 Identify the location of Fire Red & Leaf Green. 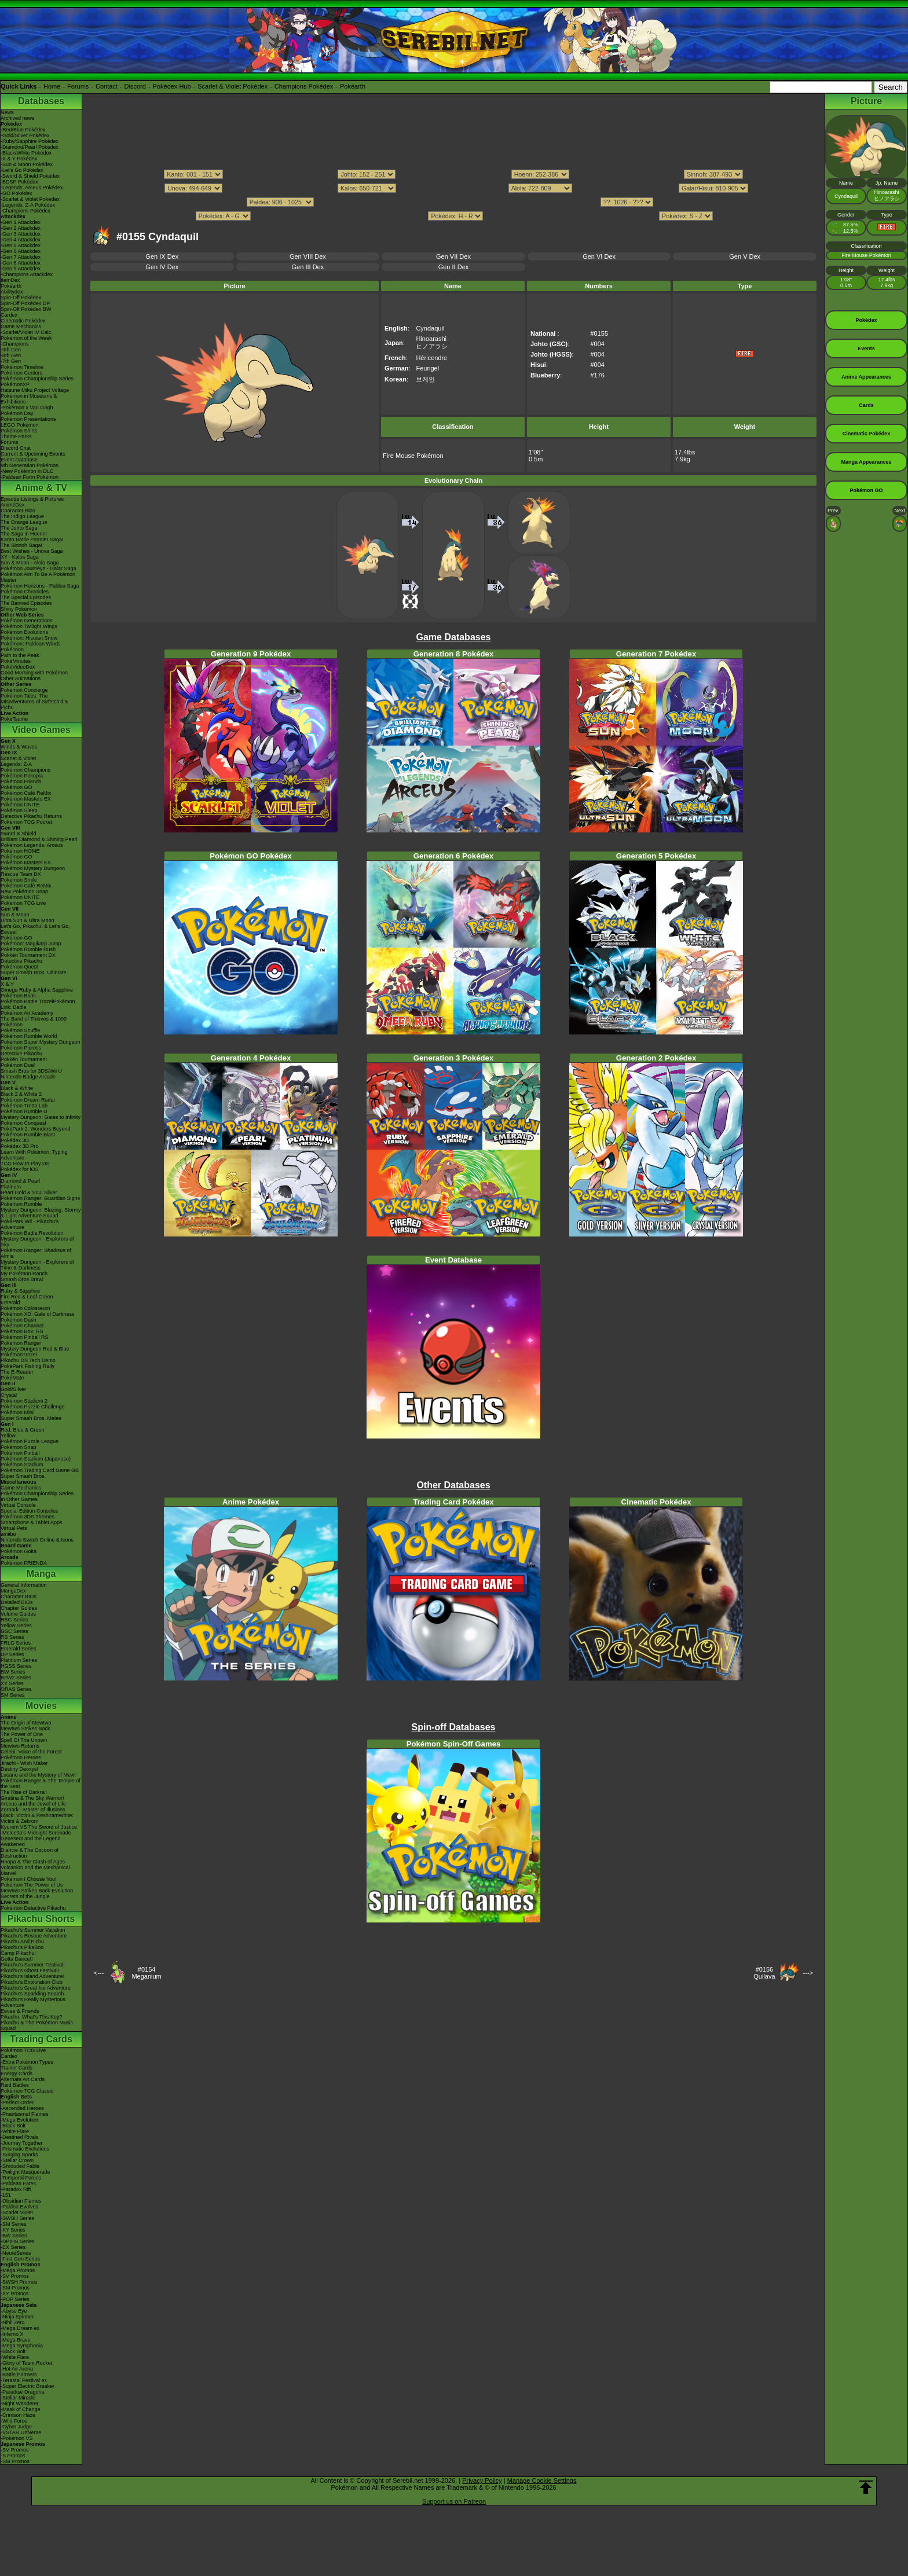
(27, 1297).